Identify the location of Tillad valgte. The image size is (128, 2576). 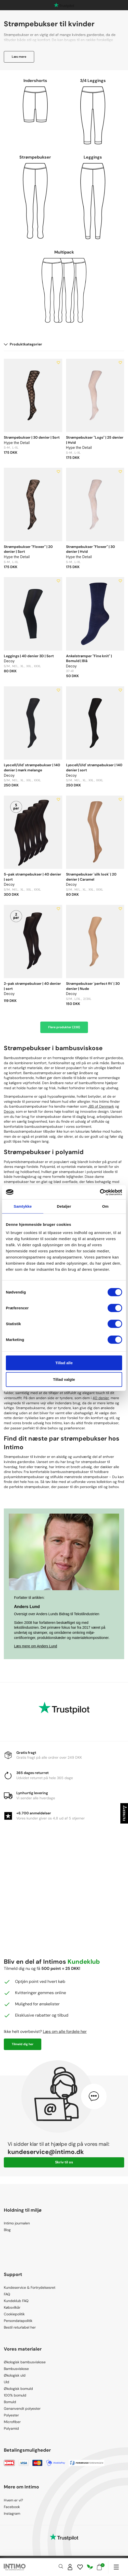
(64, 1379).